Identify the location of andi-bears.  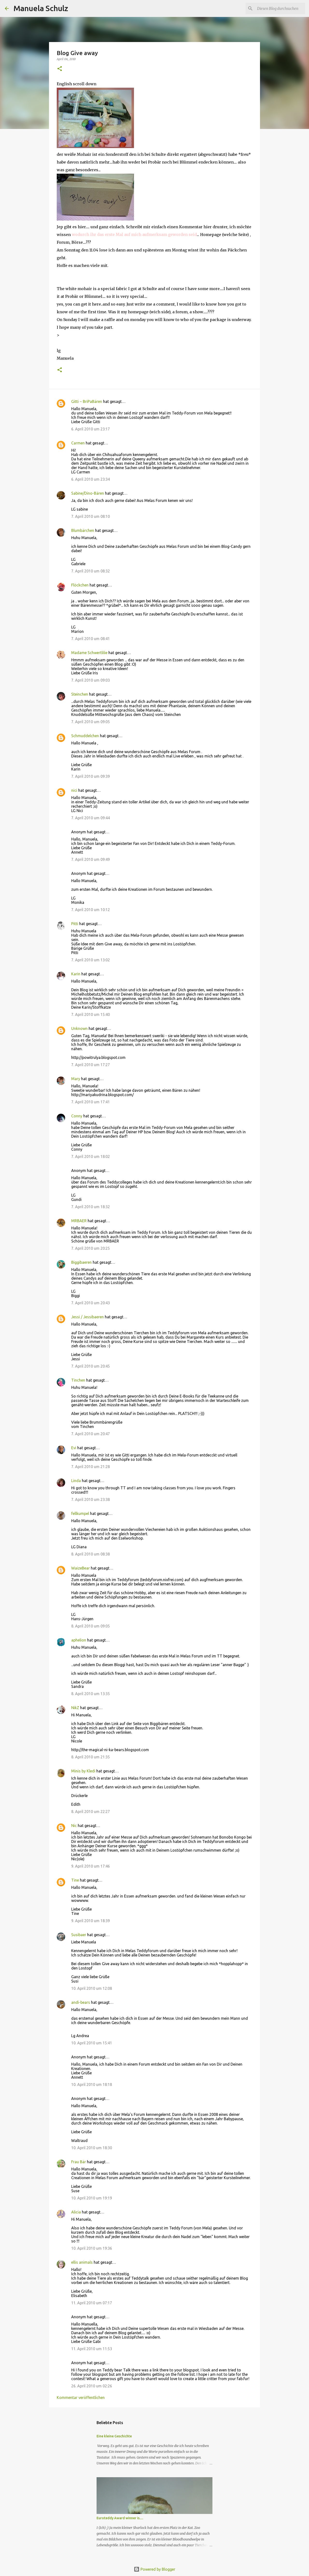
(80, 2002).